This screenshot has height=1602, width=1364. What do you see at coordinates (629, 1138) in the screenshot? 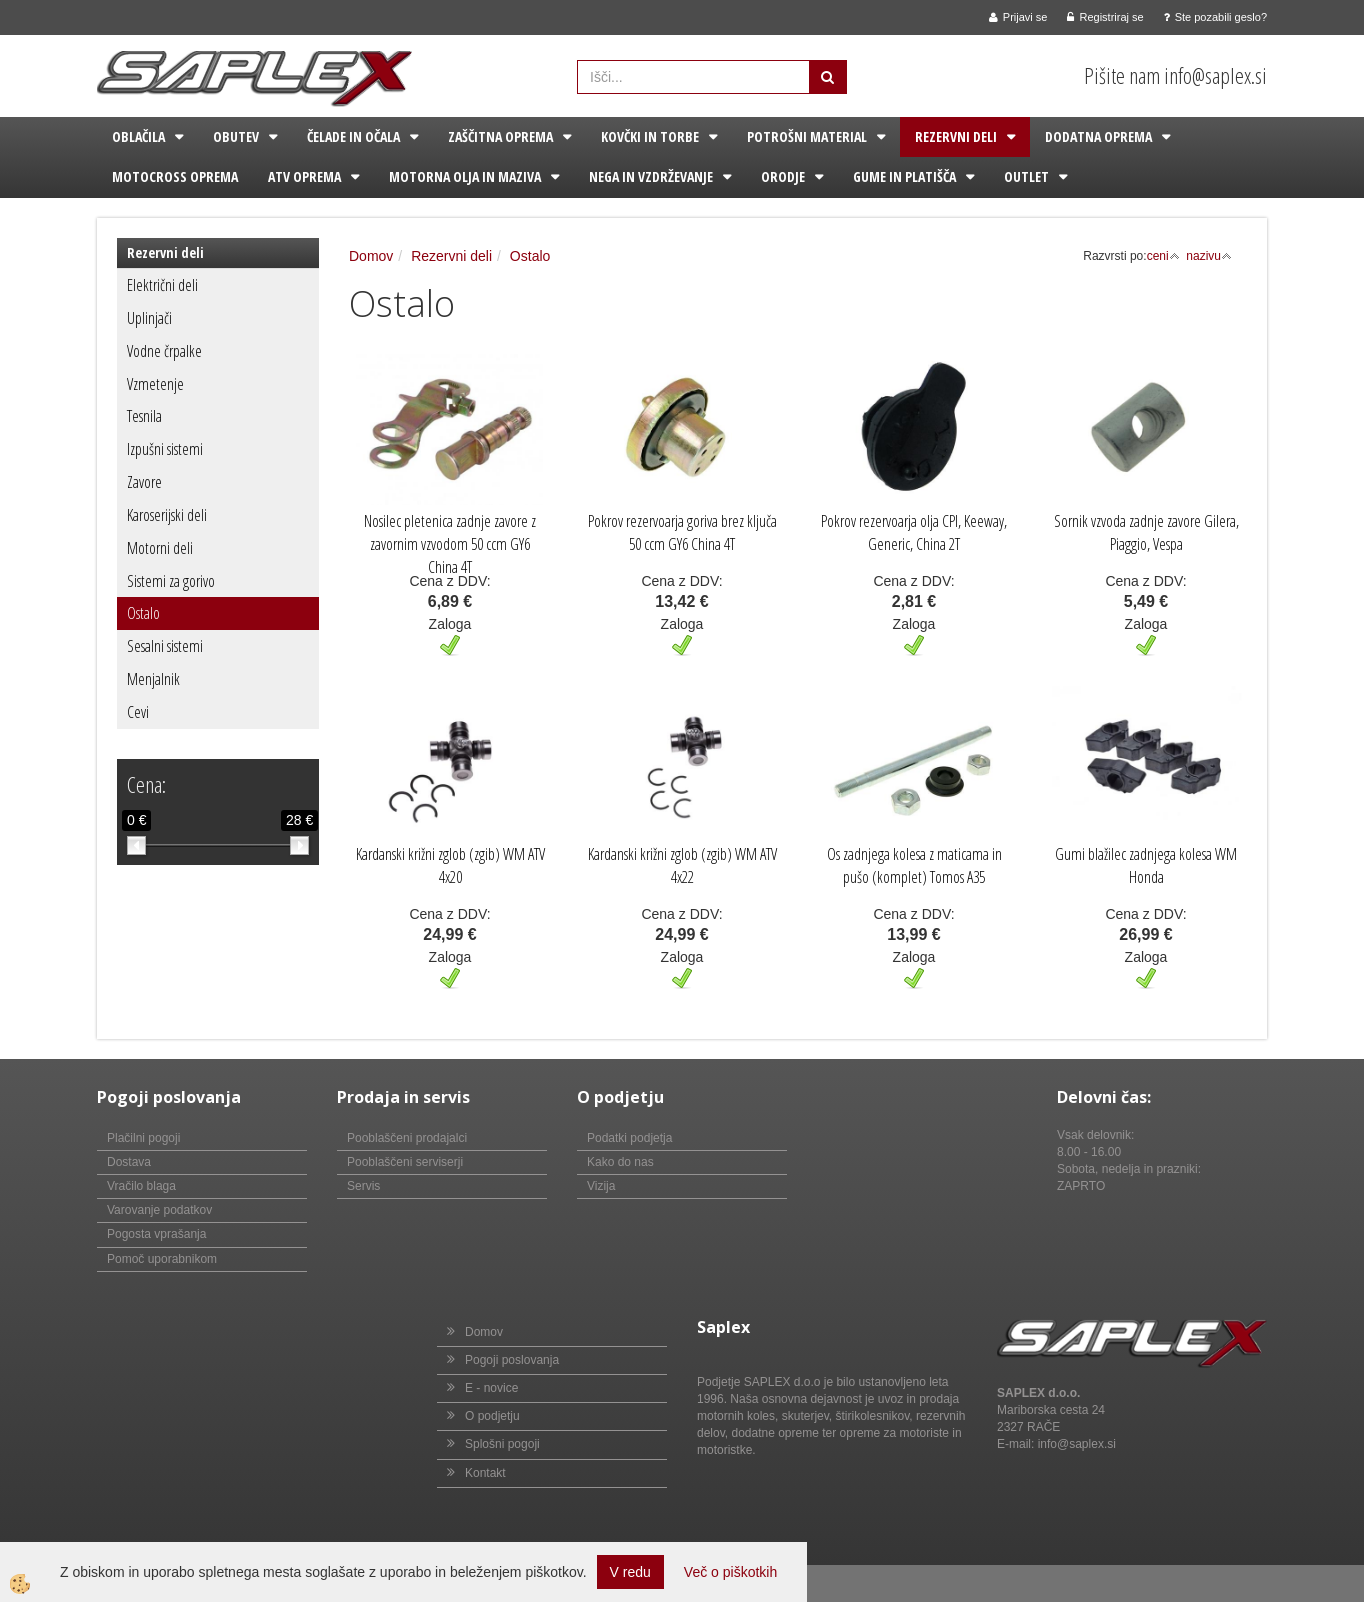
I see `Podatki podjetja` at bounding box center [629, 1138].